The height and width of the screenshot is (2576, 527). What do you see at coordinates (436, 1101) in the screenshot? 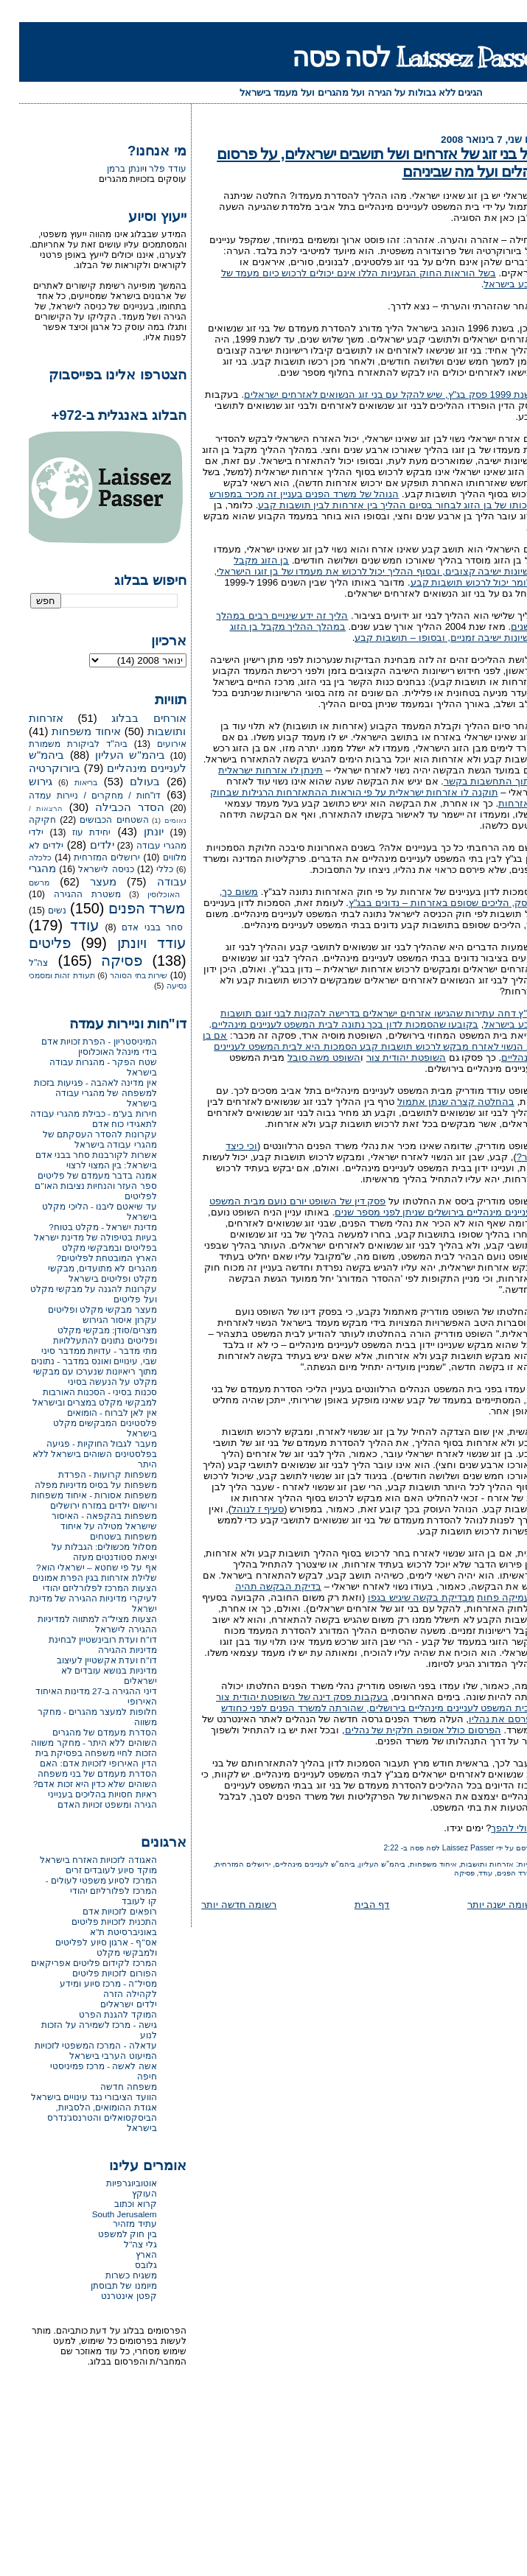
I see `בהחלטה קצרה שנתן אתמול` at bounding box center [436, 1101].